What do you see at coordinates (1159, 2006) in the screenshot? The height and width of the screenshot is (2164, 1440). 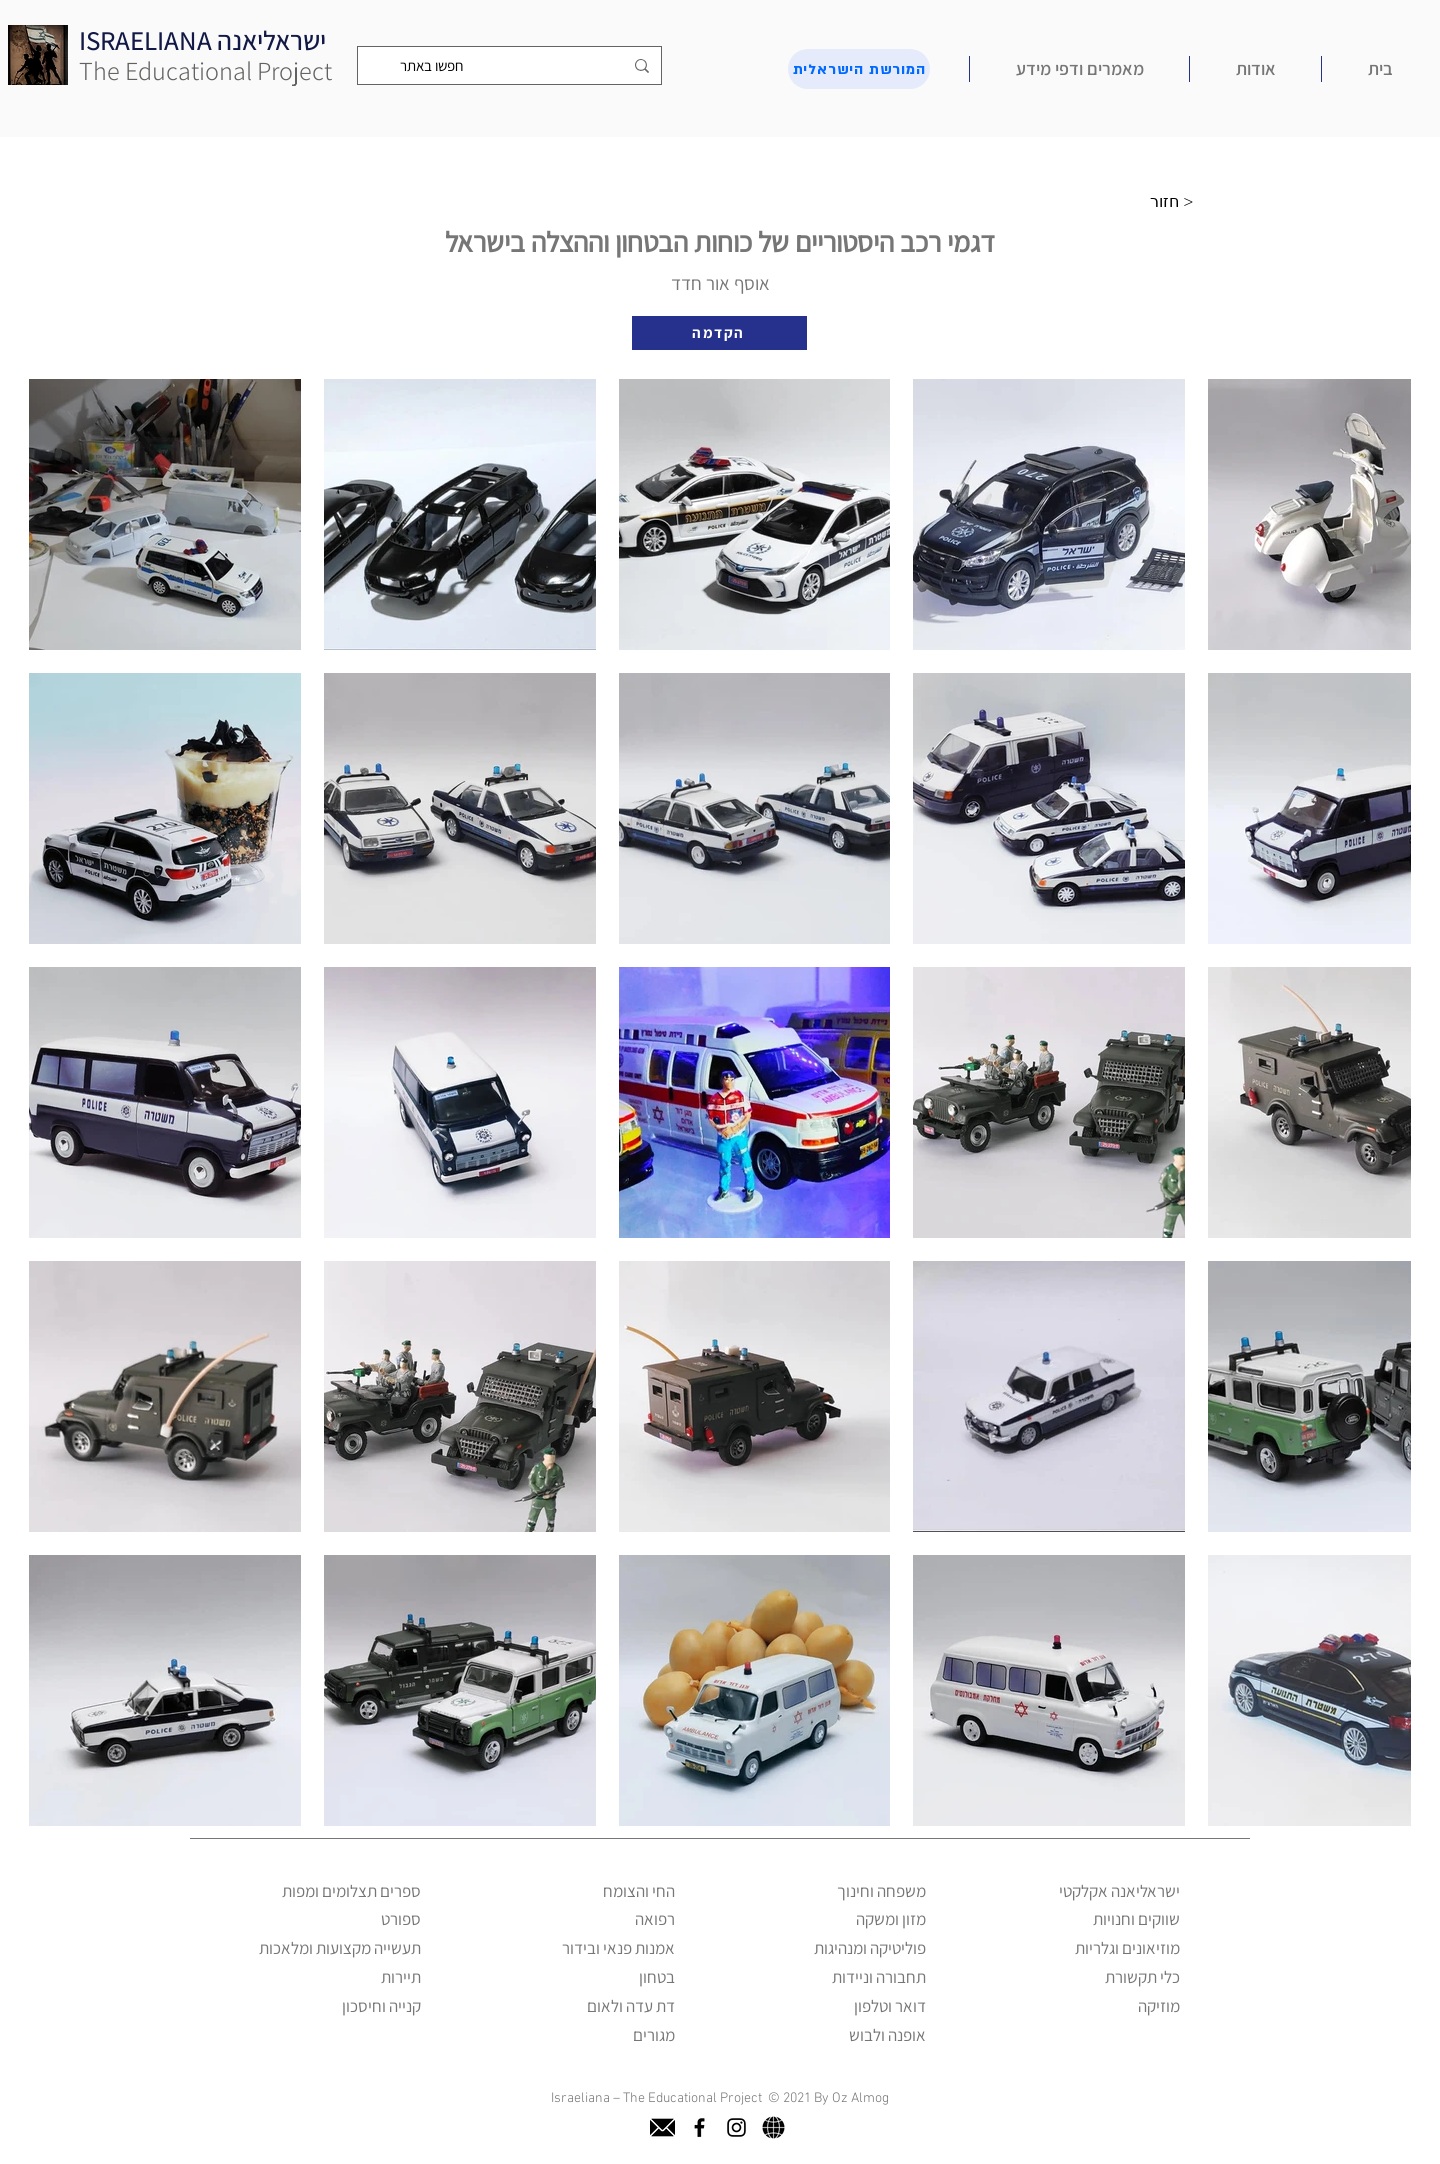 I see `מוזיקה` at bounding box center [1159, 2006].